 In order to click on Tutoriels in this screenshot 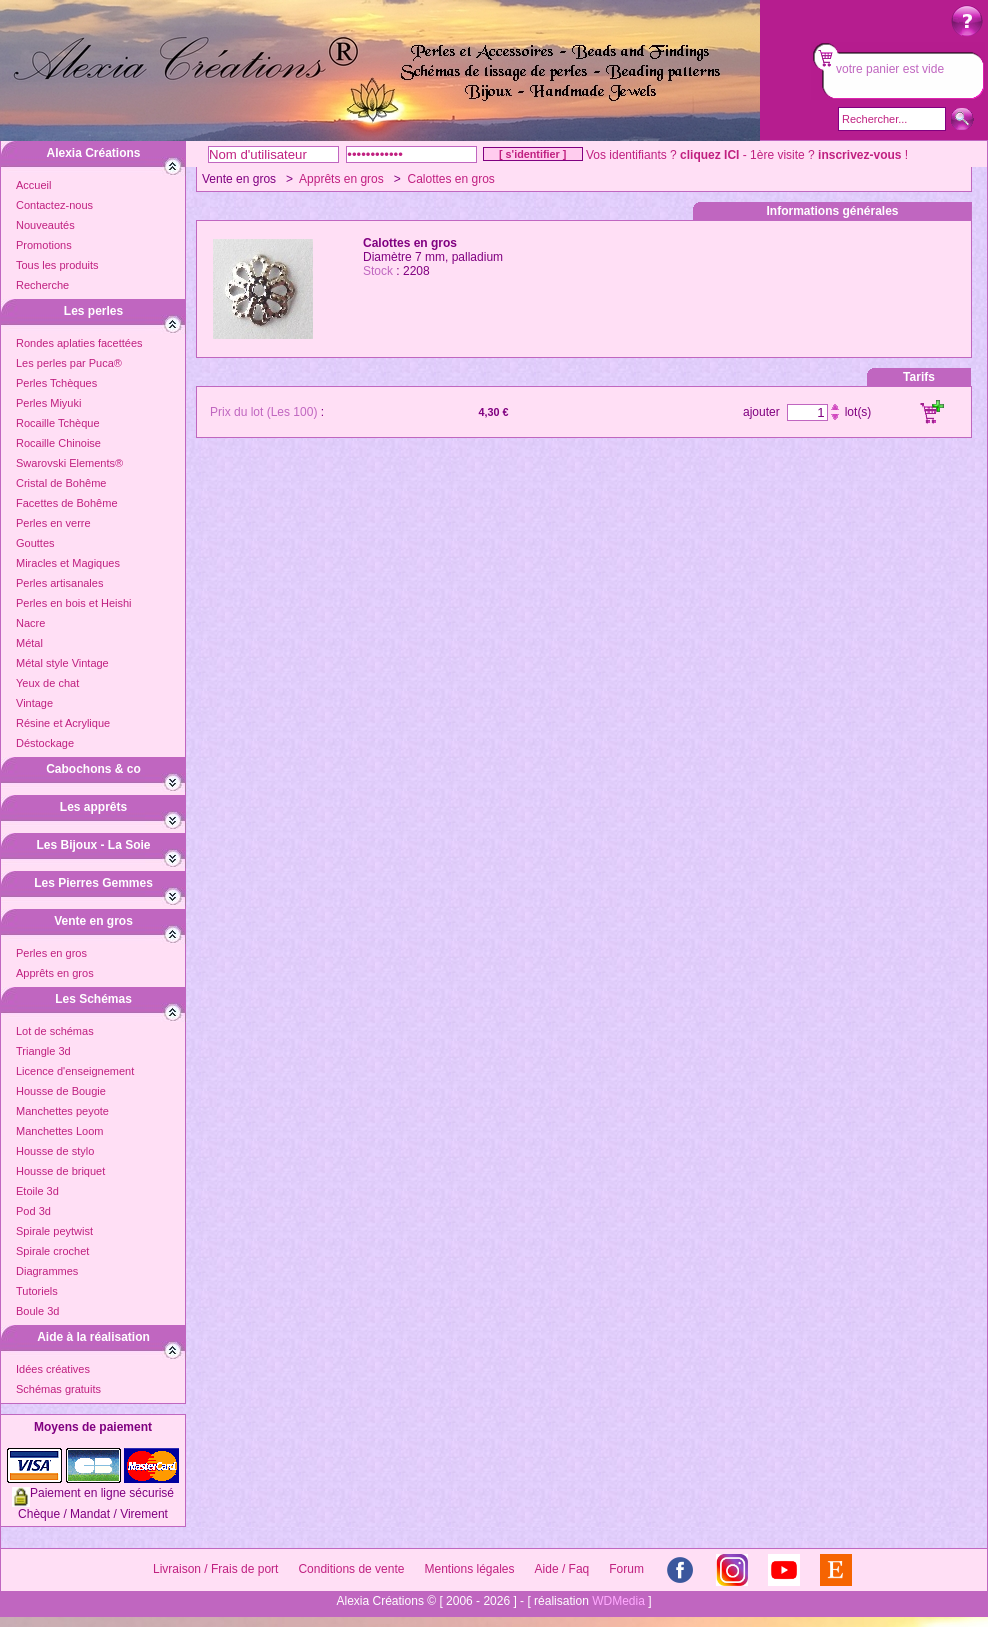, I will do `click(37, 1291)`.